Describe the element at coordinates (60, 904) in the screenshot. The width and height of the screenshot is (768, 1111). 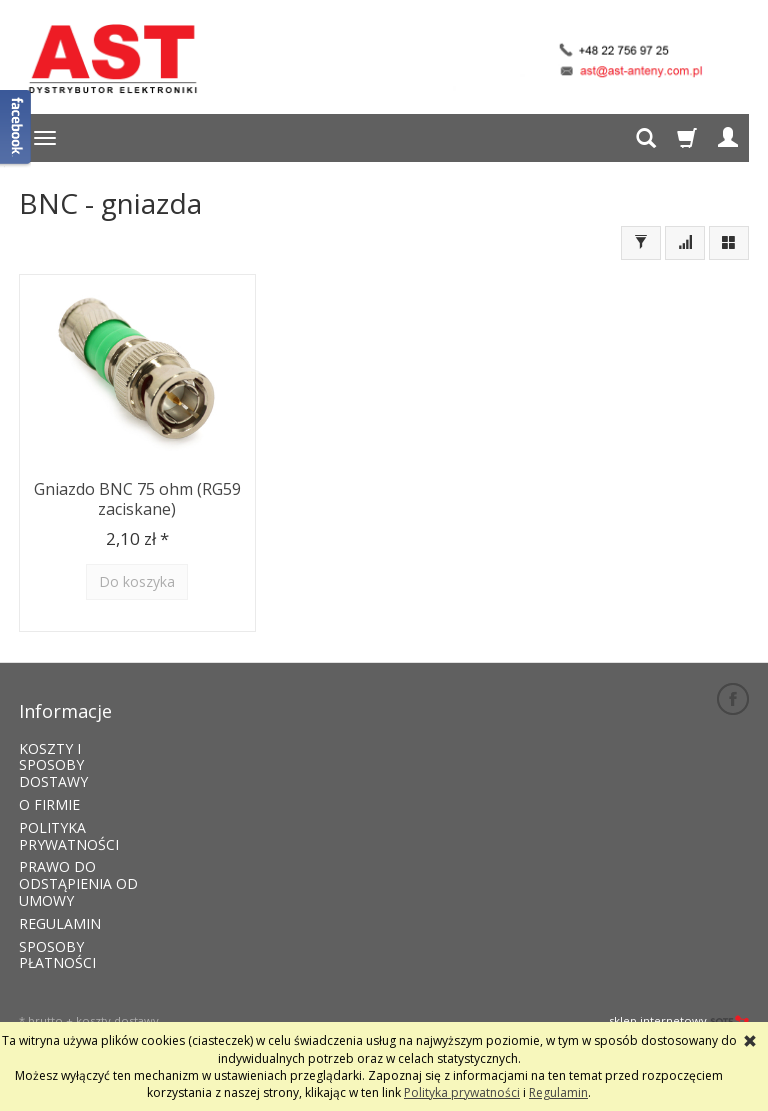
I see `REGULAMIN` at that location.